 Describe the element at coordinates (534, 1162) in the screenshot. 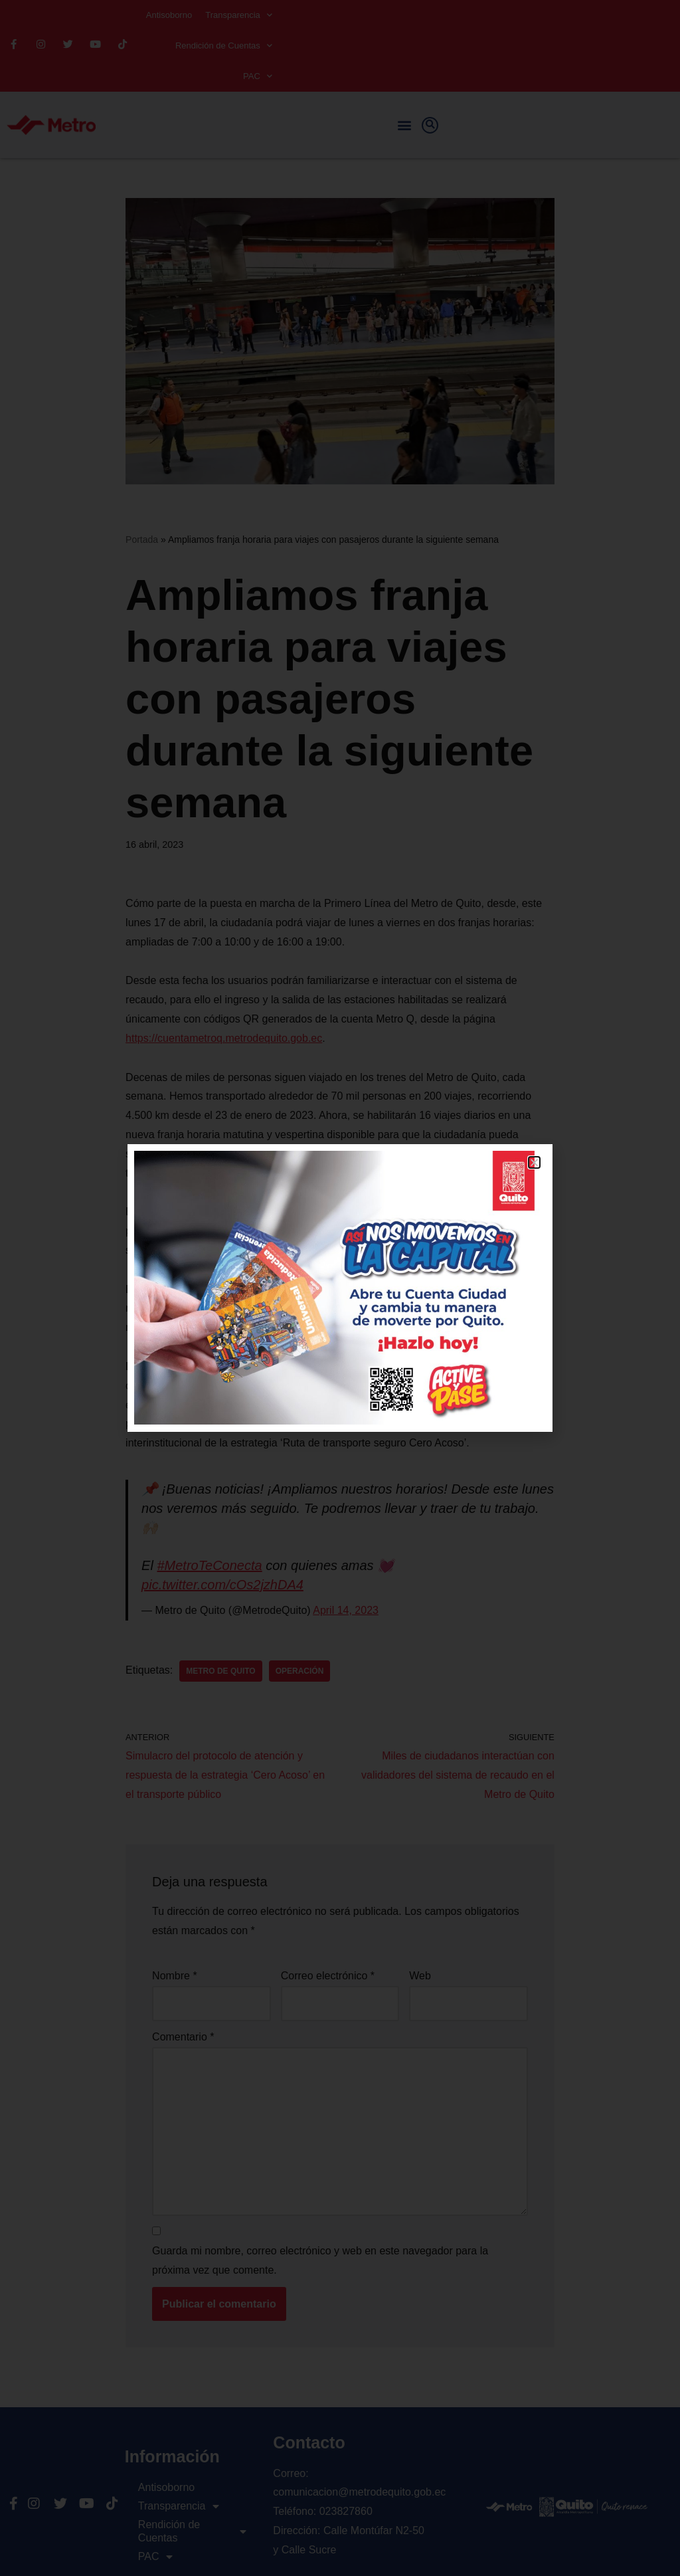

I see `[button]` at that location.